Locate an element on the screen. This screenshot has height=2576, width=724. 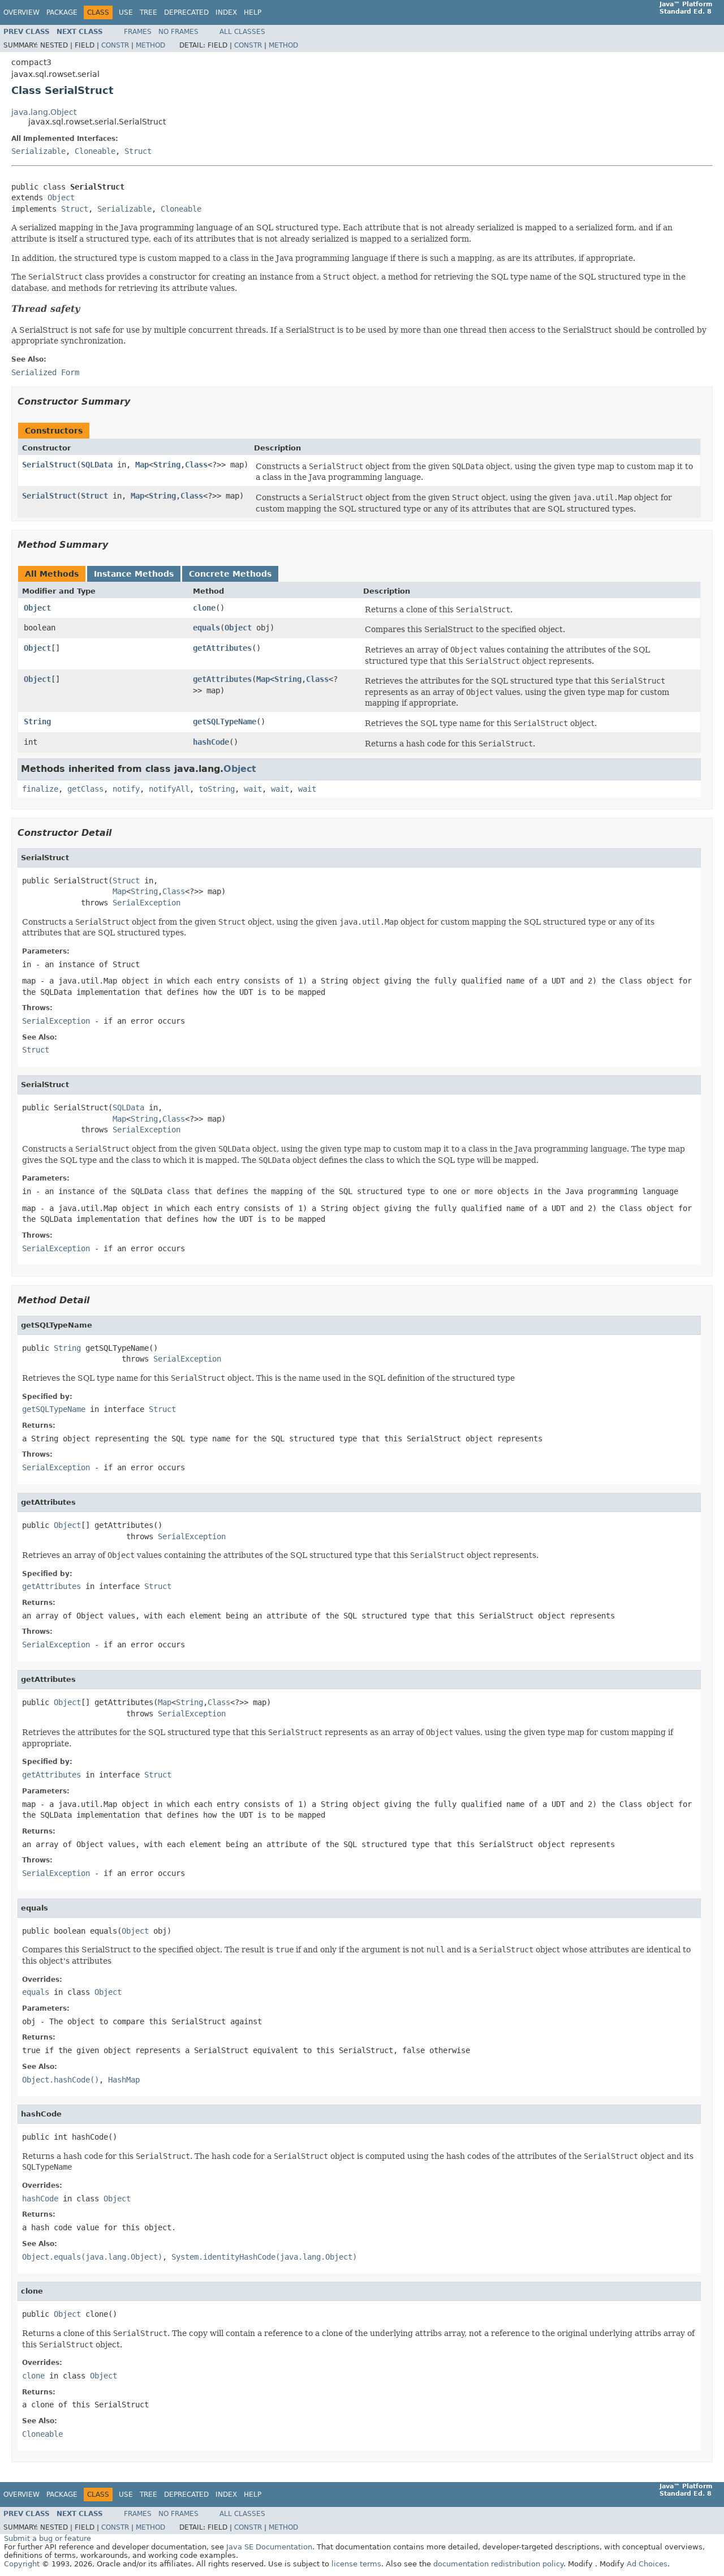
equals is located at coordinates (206, 627).